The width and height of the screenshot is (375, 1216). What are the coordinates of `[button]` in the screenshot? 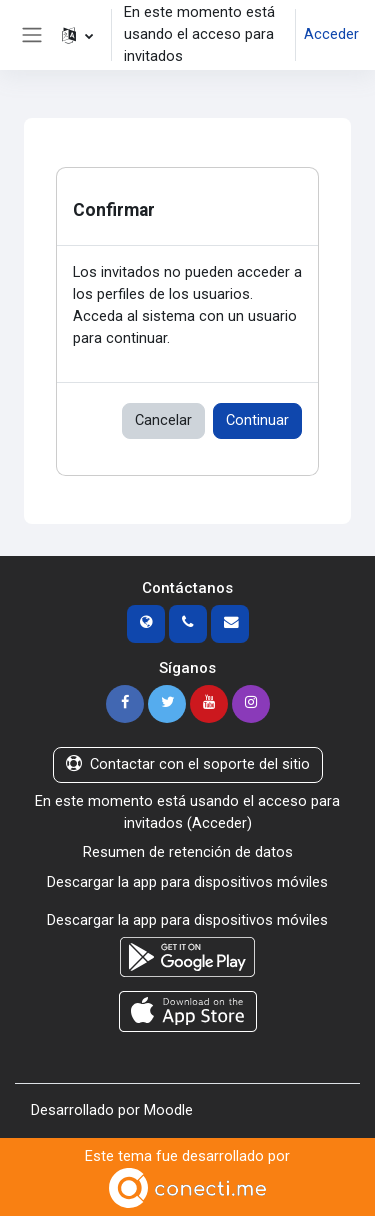 It's located at (77, 35).